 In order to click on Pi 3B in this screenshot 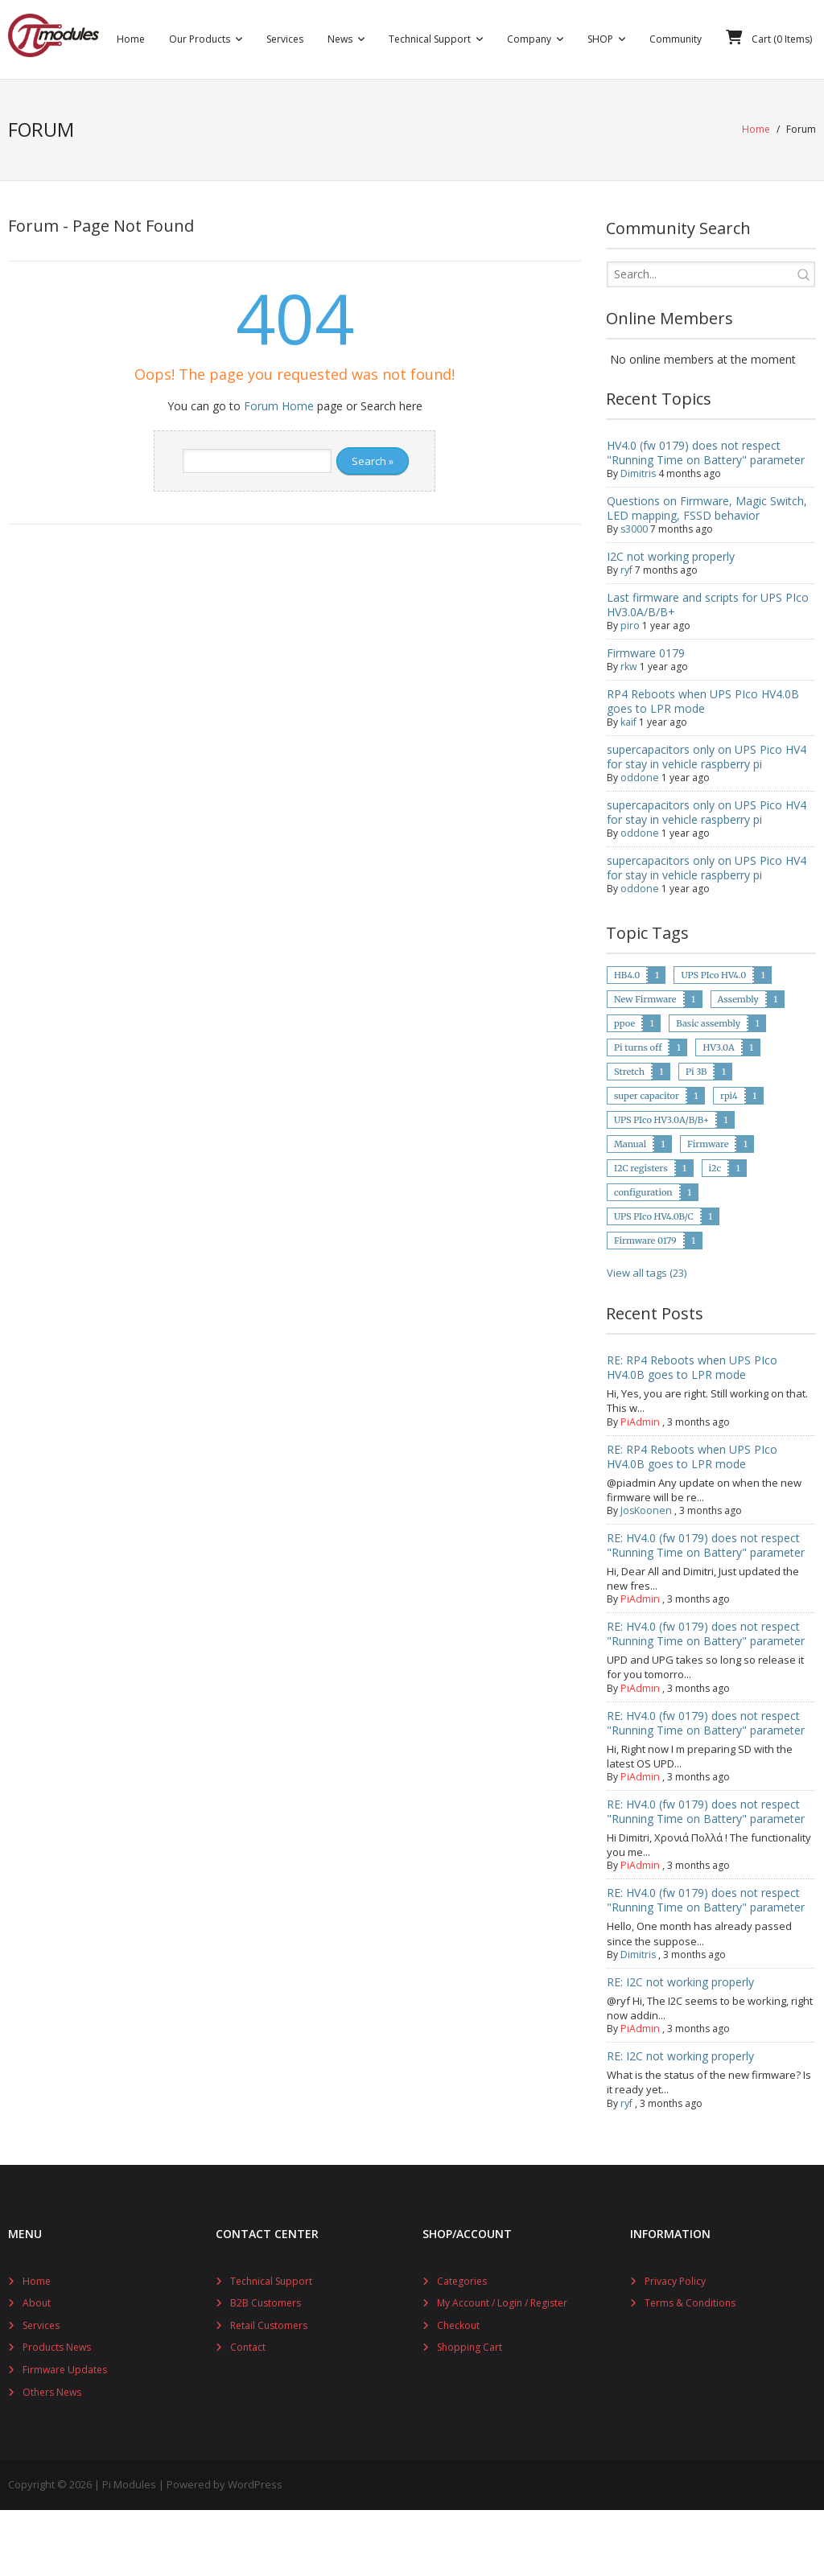, I will do `click(696, 1136)`.